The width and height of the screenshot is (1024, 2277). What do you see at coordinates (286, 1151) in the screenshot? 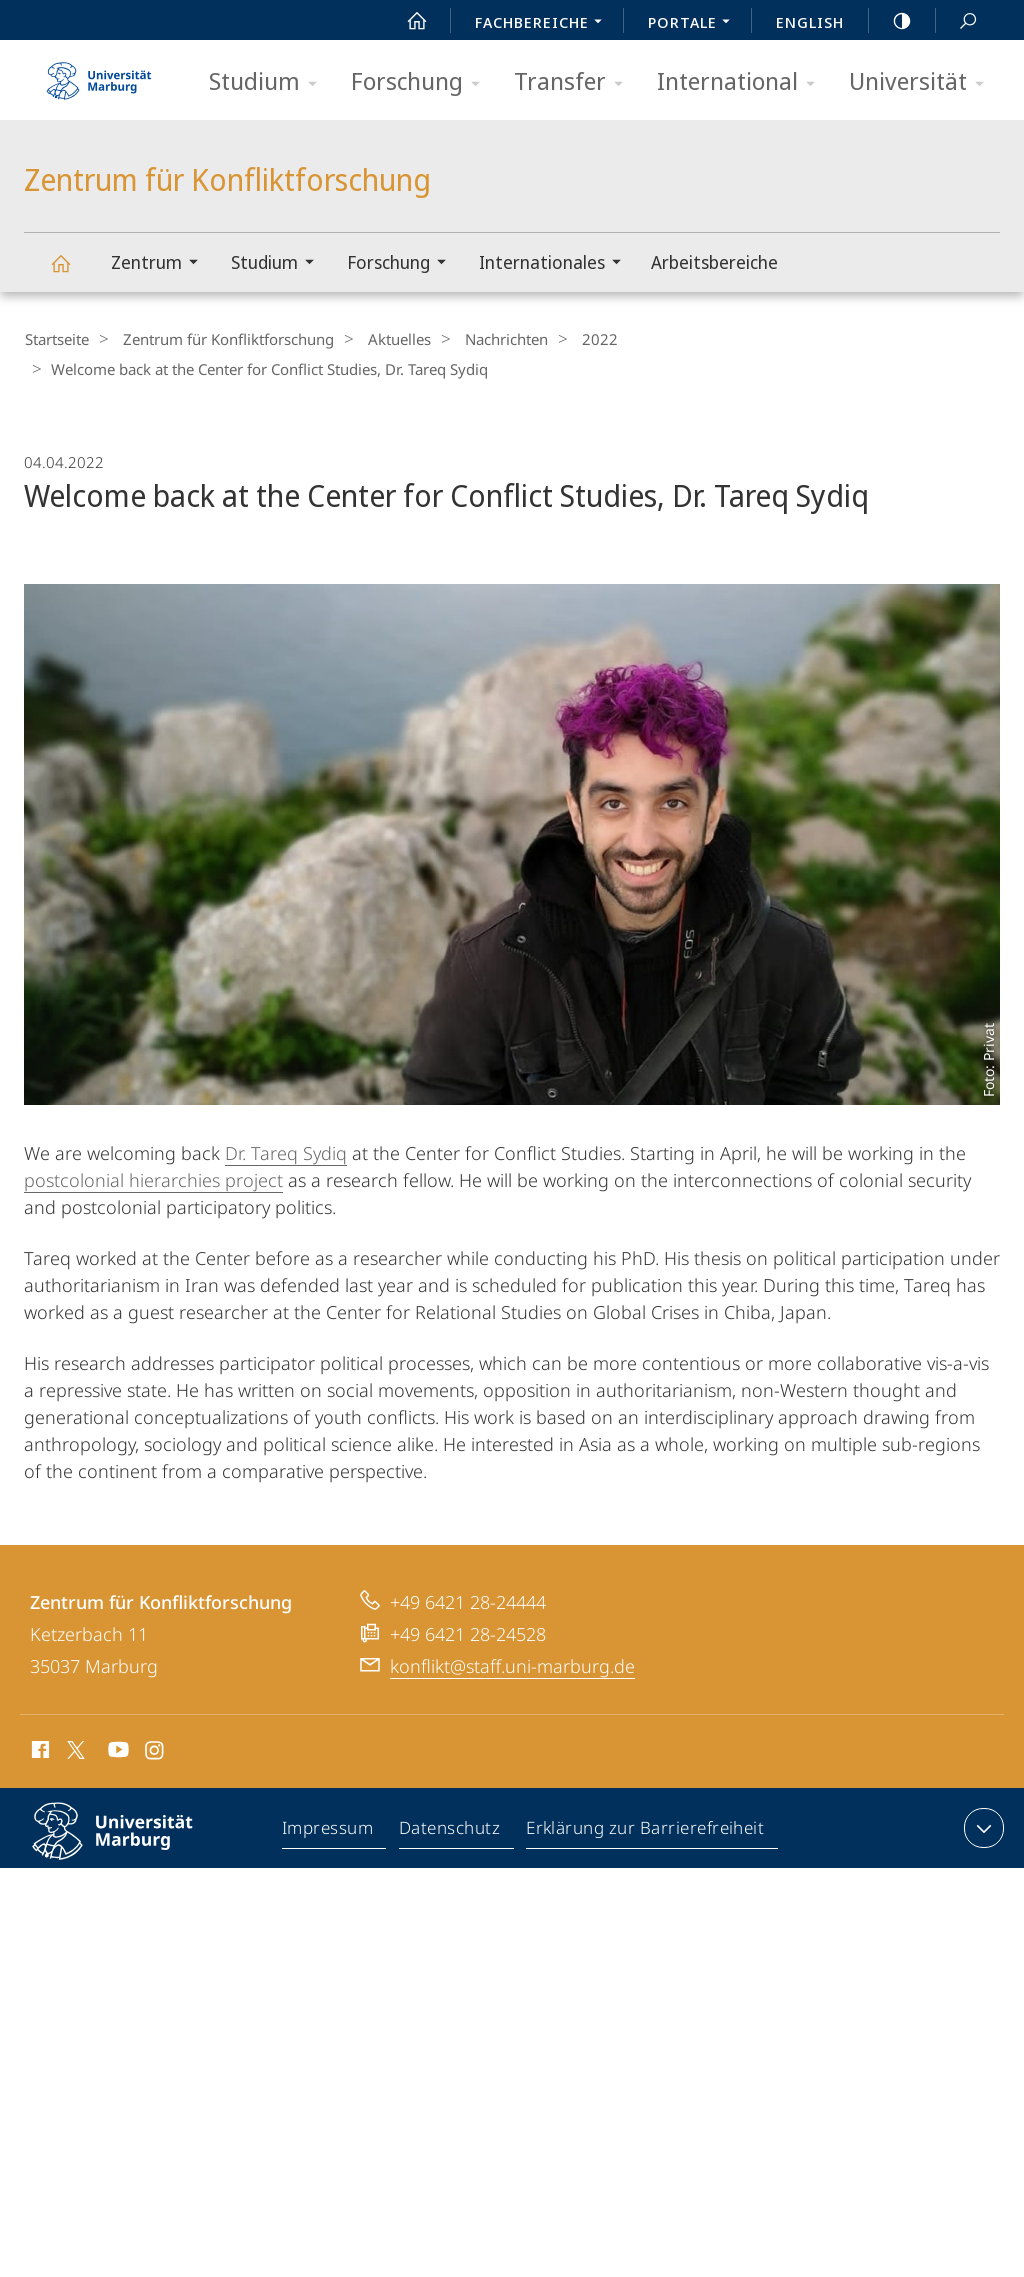
I see `Dr. Tareq Sydiq` at bounding box center [286, 1151].